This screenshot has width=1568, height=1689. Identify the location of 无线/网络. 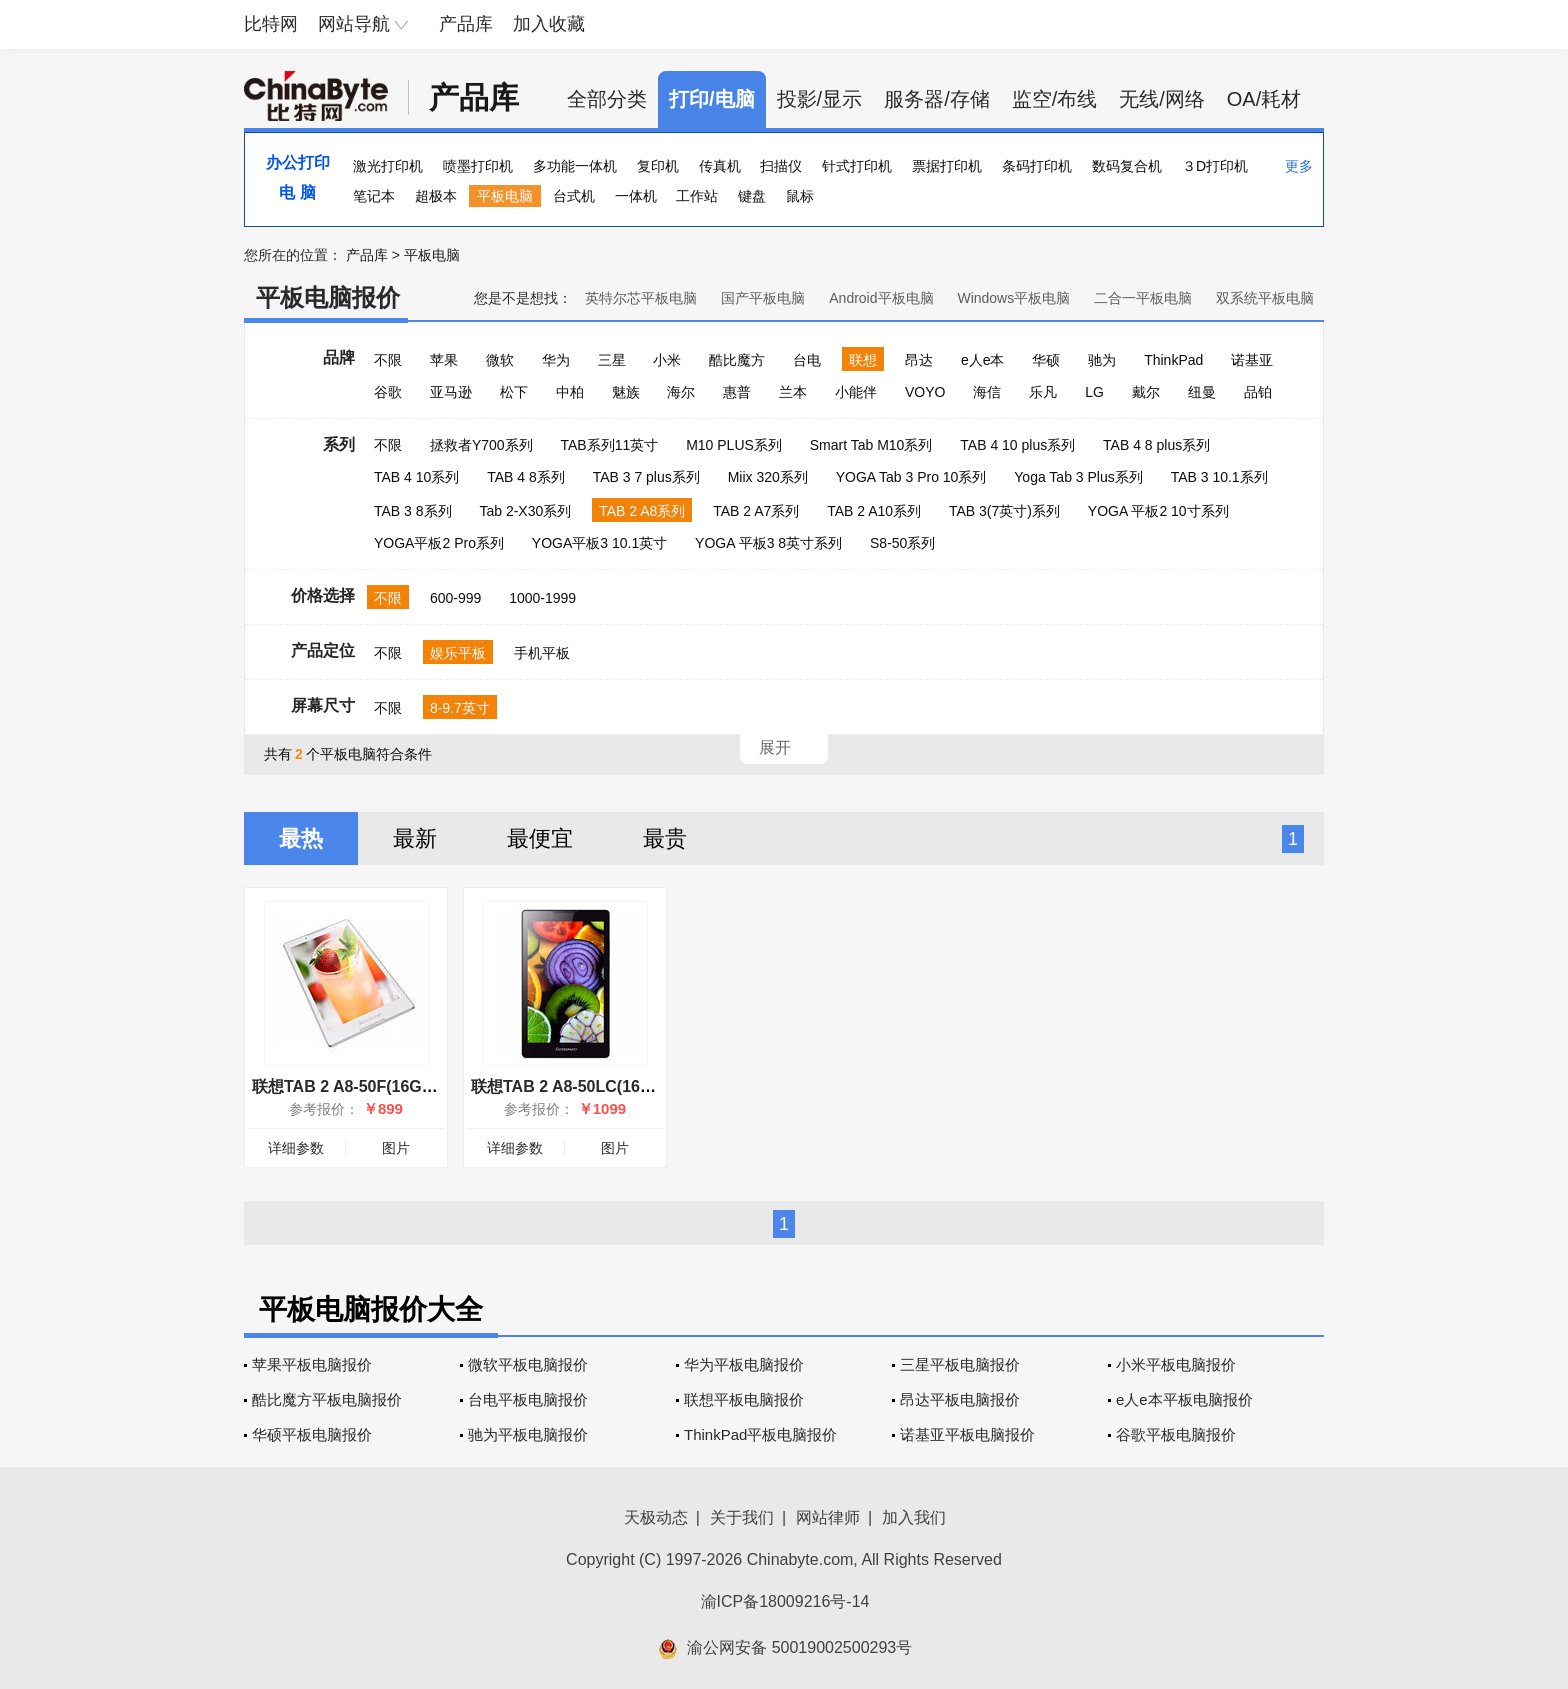
(1162, 99).